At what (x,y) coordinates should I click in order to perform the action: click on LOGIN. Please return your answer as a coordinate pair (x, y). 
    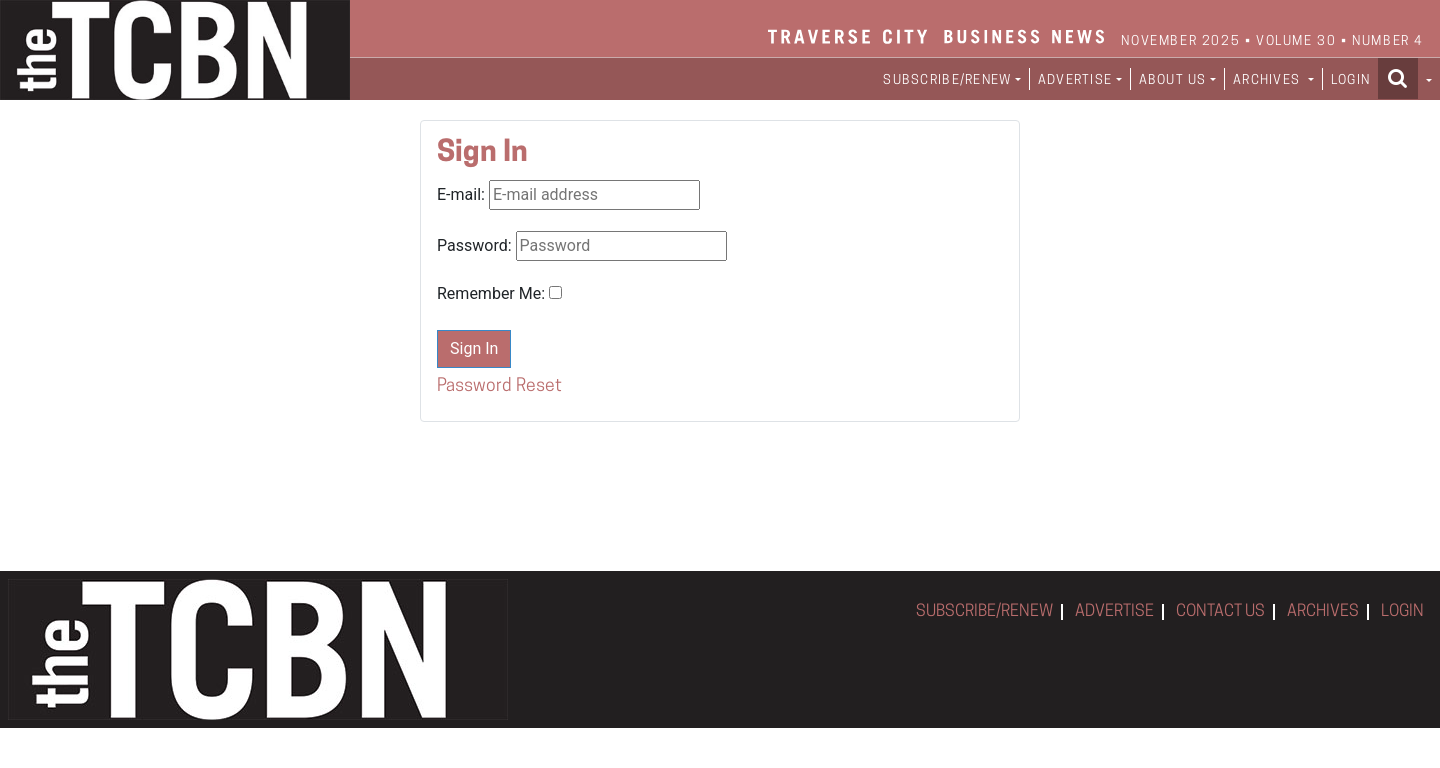
    Looking at the image, I should click on (1350, 80).